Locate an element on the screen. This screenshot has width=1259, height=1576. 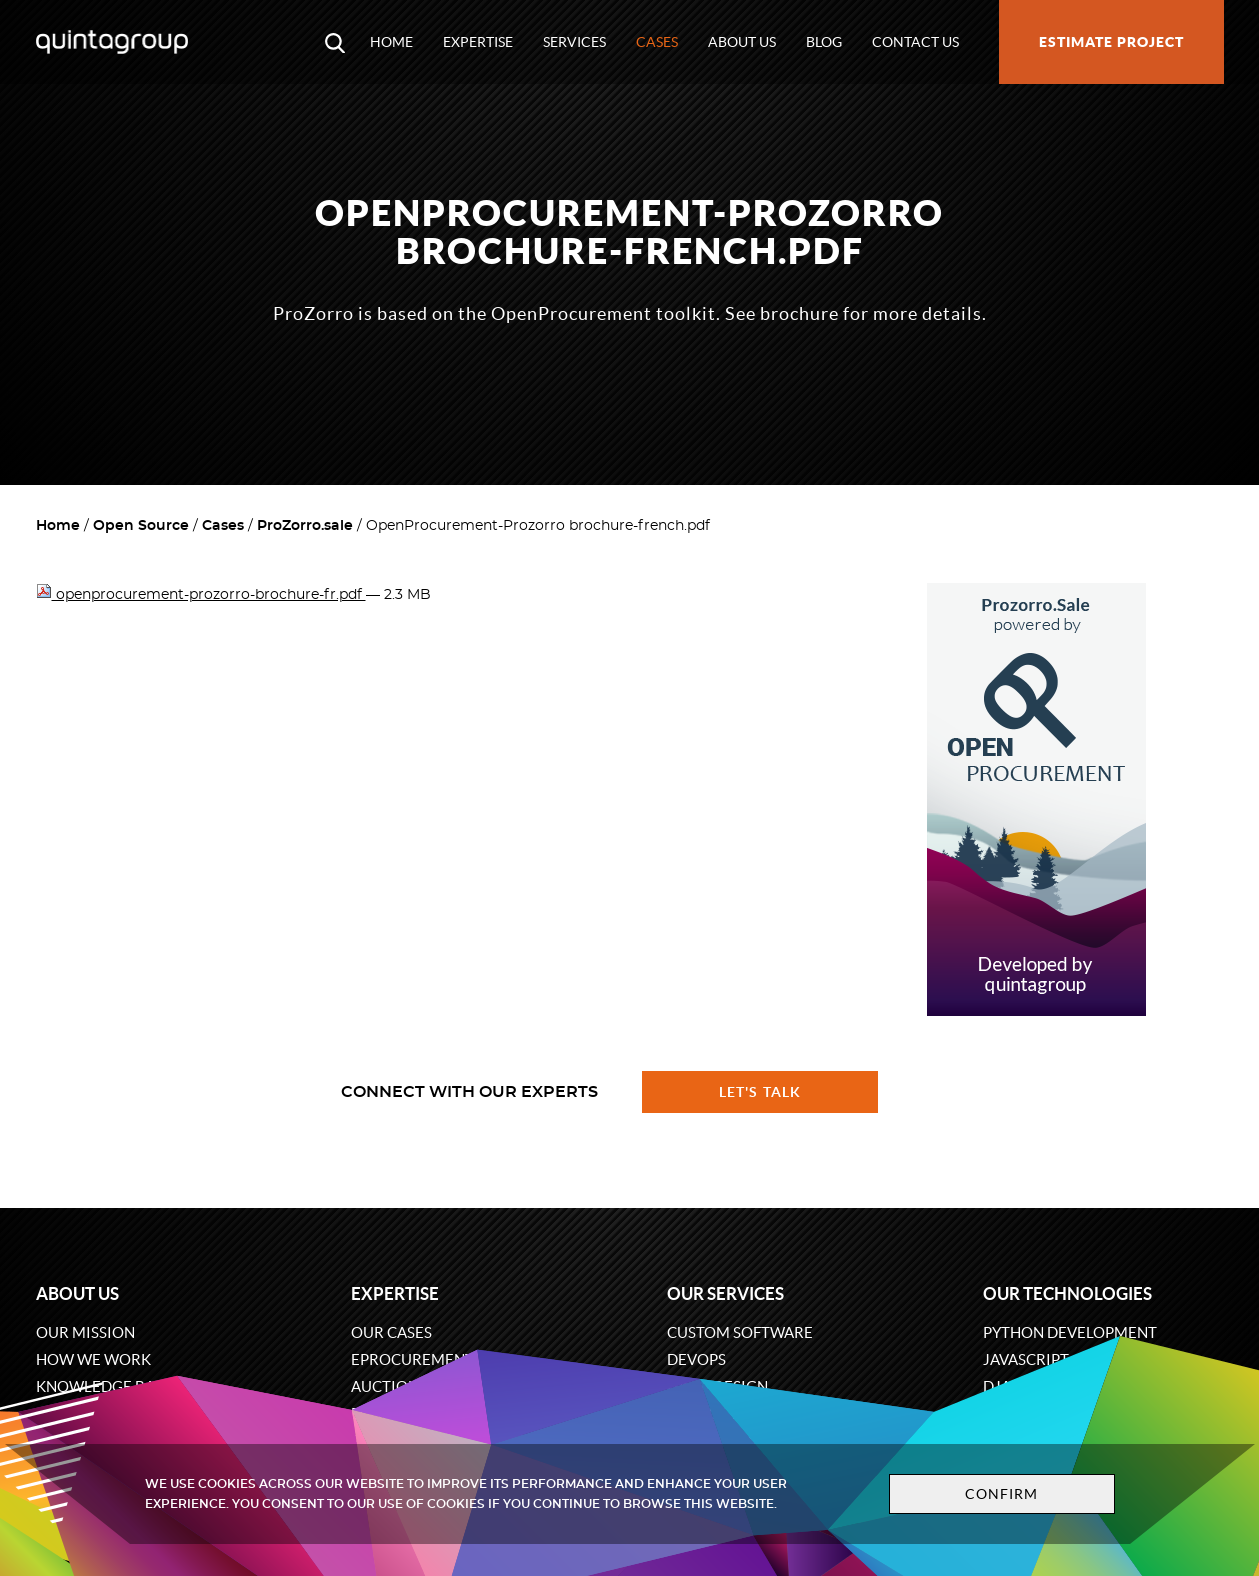
Blog is located at coordinates (824, 42).